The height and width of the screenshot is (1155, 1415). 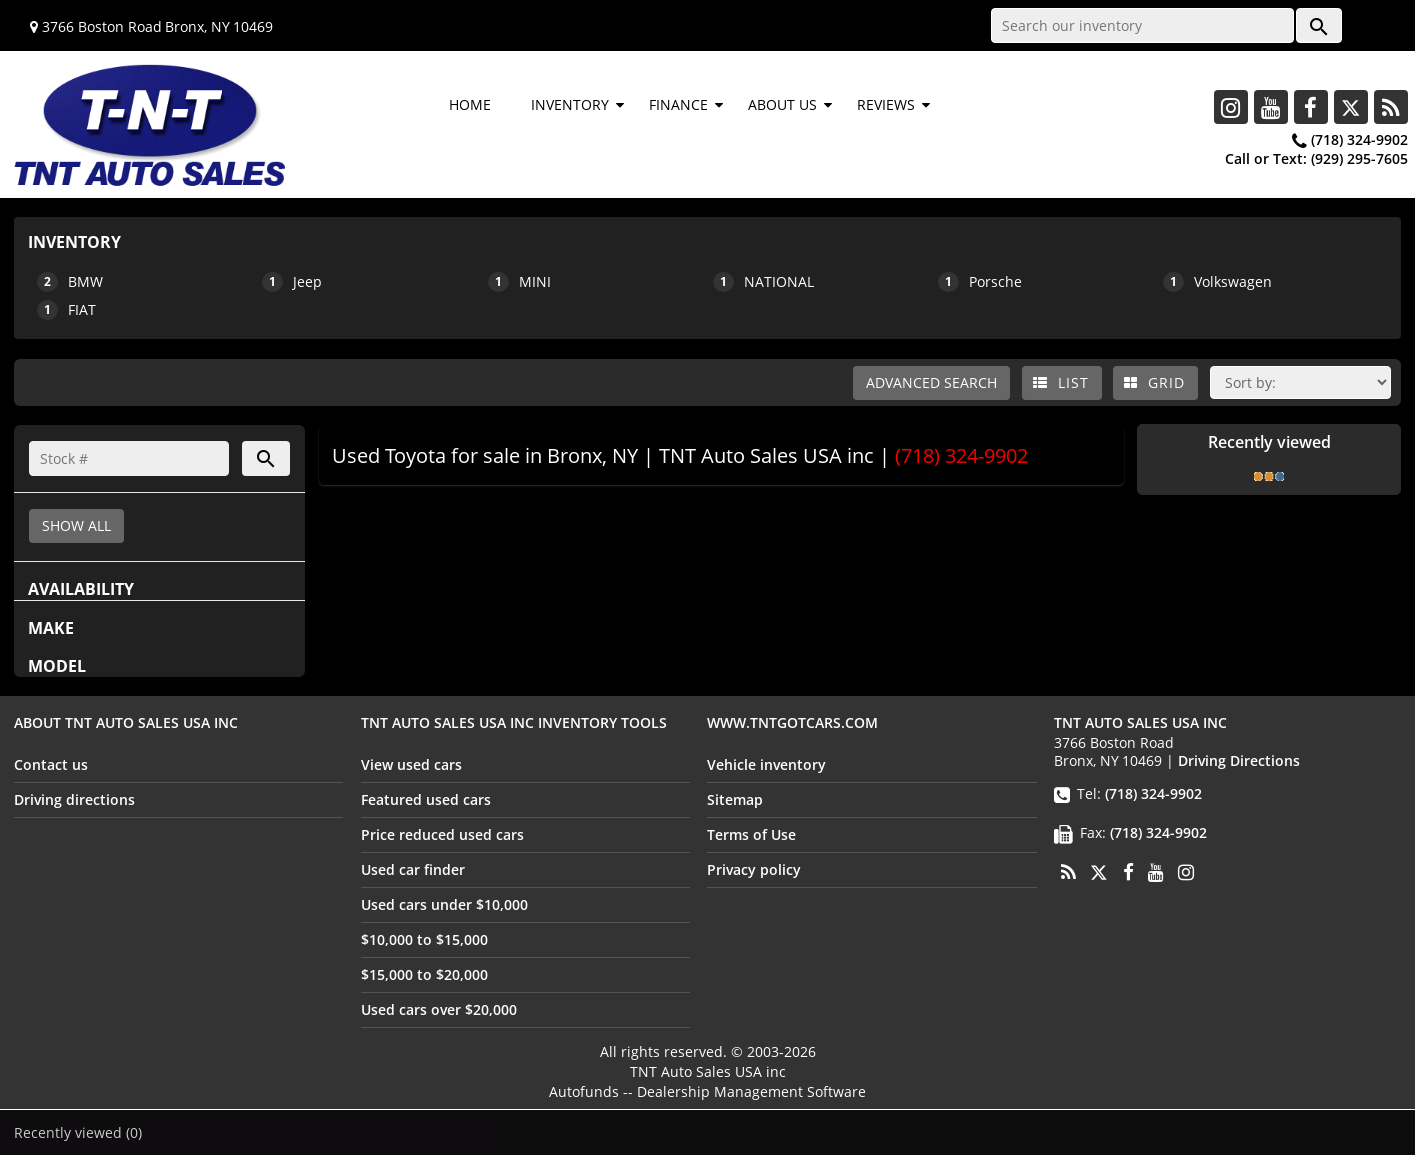 What do you see at coordinates (1271, 107) in the screenshot?
I see `[Youtube]` at bounding box center [1271, 107].